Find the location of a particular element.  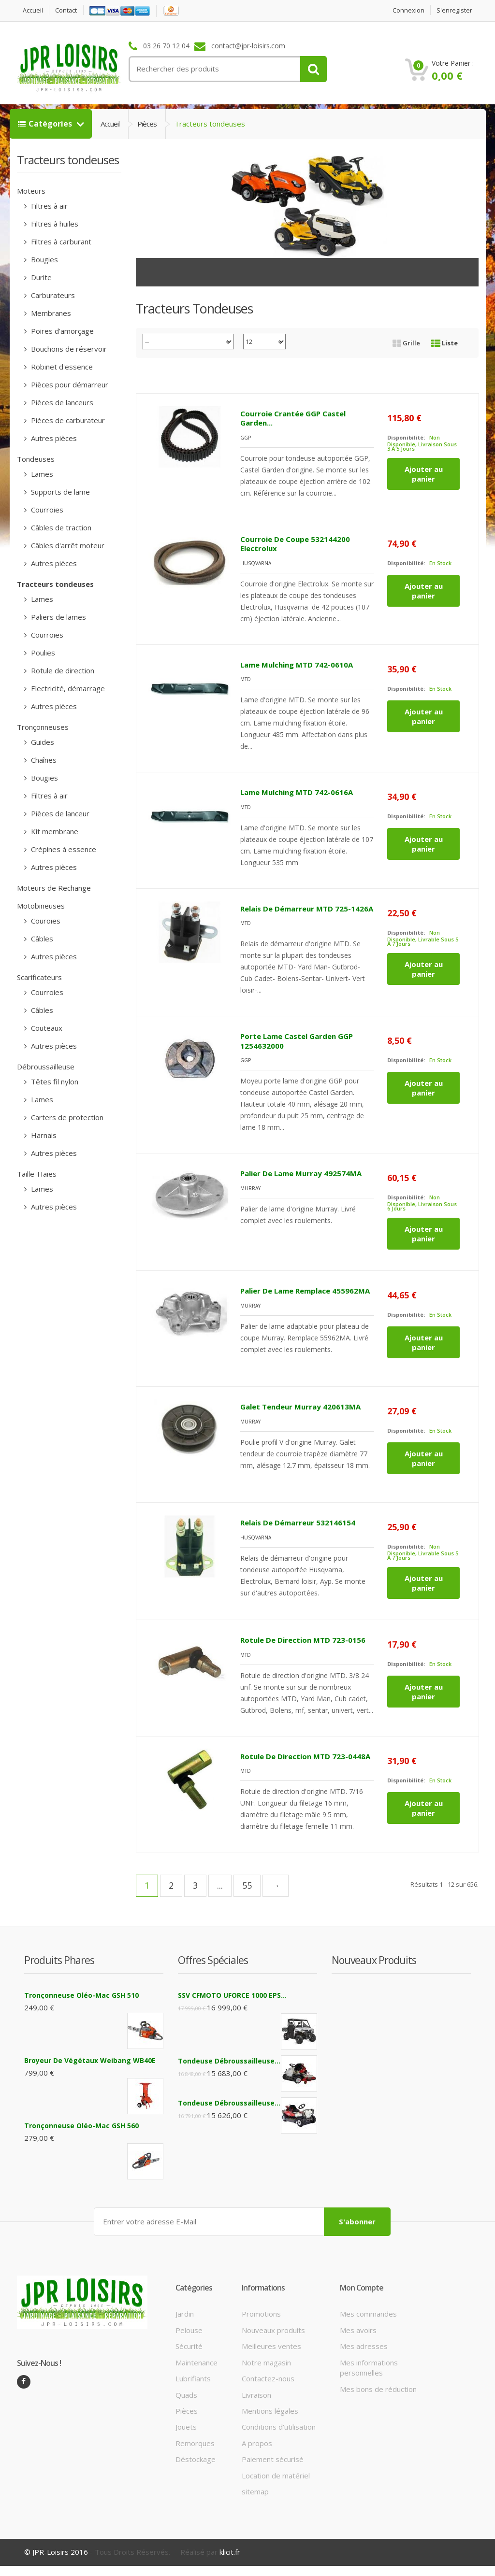

Jouets is located at coordinates (186, 2426).